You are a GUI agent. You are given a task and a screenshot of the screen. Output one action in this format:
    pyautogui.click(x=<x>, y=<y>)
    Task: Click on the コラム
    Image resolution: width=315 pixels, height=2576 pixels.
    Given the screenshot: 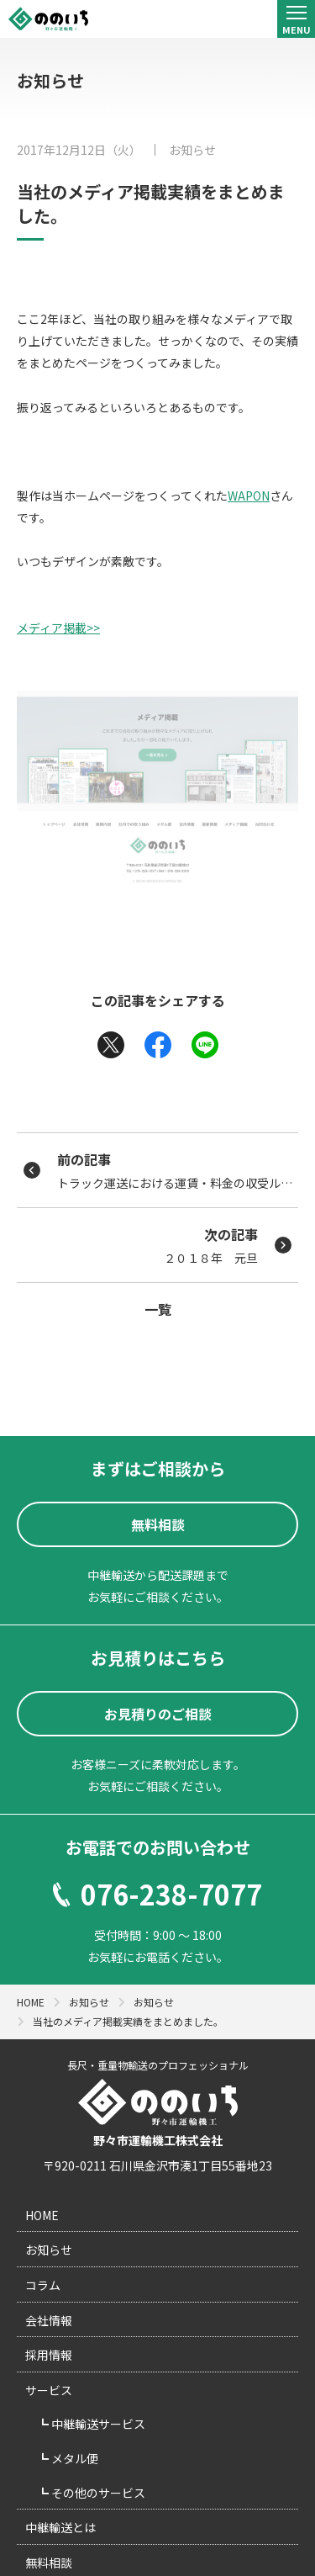 What is the action you would take?
    pyautogui.click(x=42, y=2285)
    